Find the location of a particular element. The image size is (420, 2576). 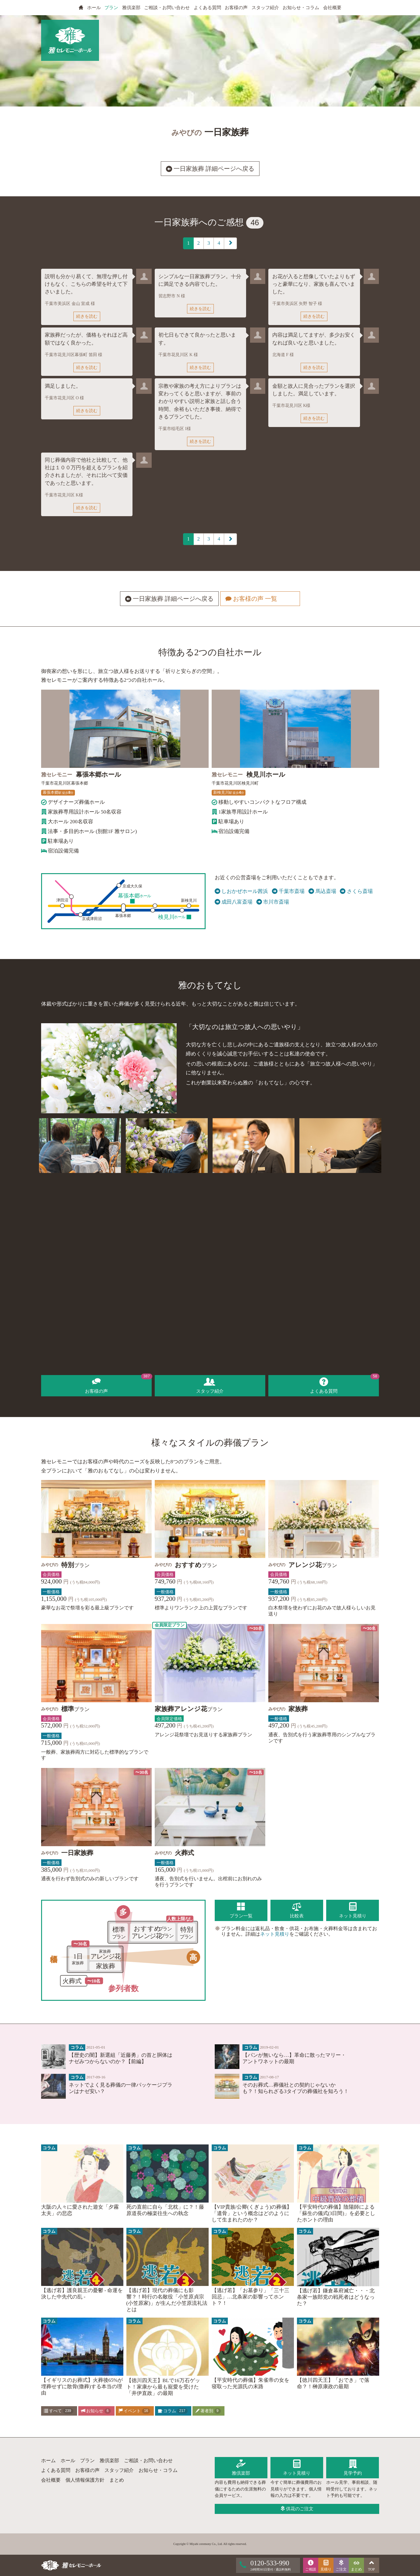

市川市斎場 is located at coordinates (272, 902).